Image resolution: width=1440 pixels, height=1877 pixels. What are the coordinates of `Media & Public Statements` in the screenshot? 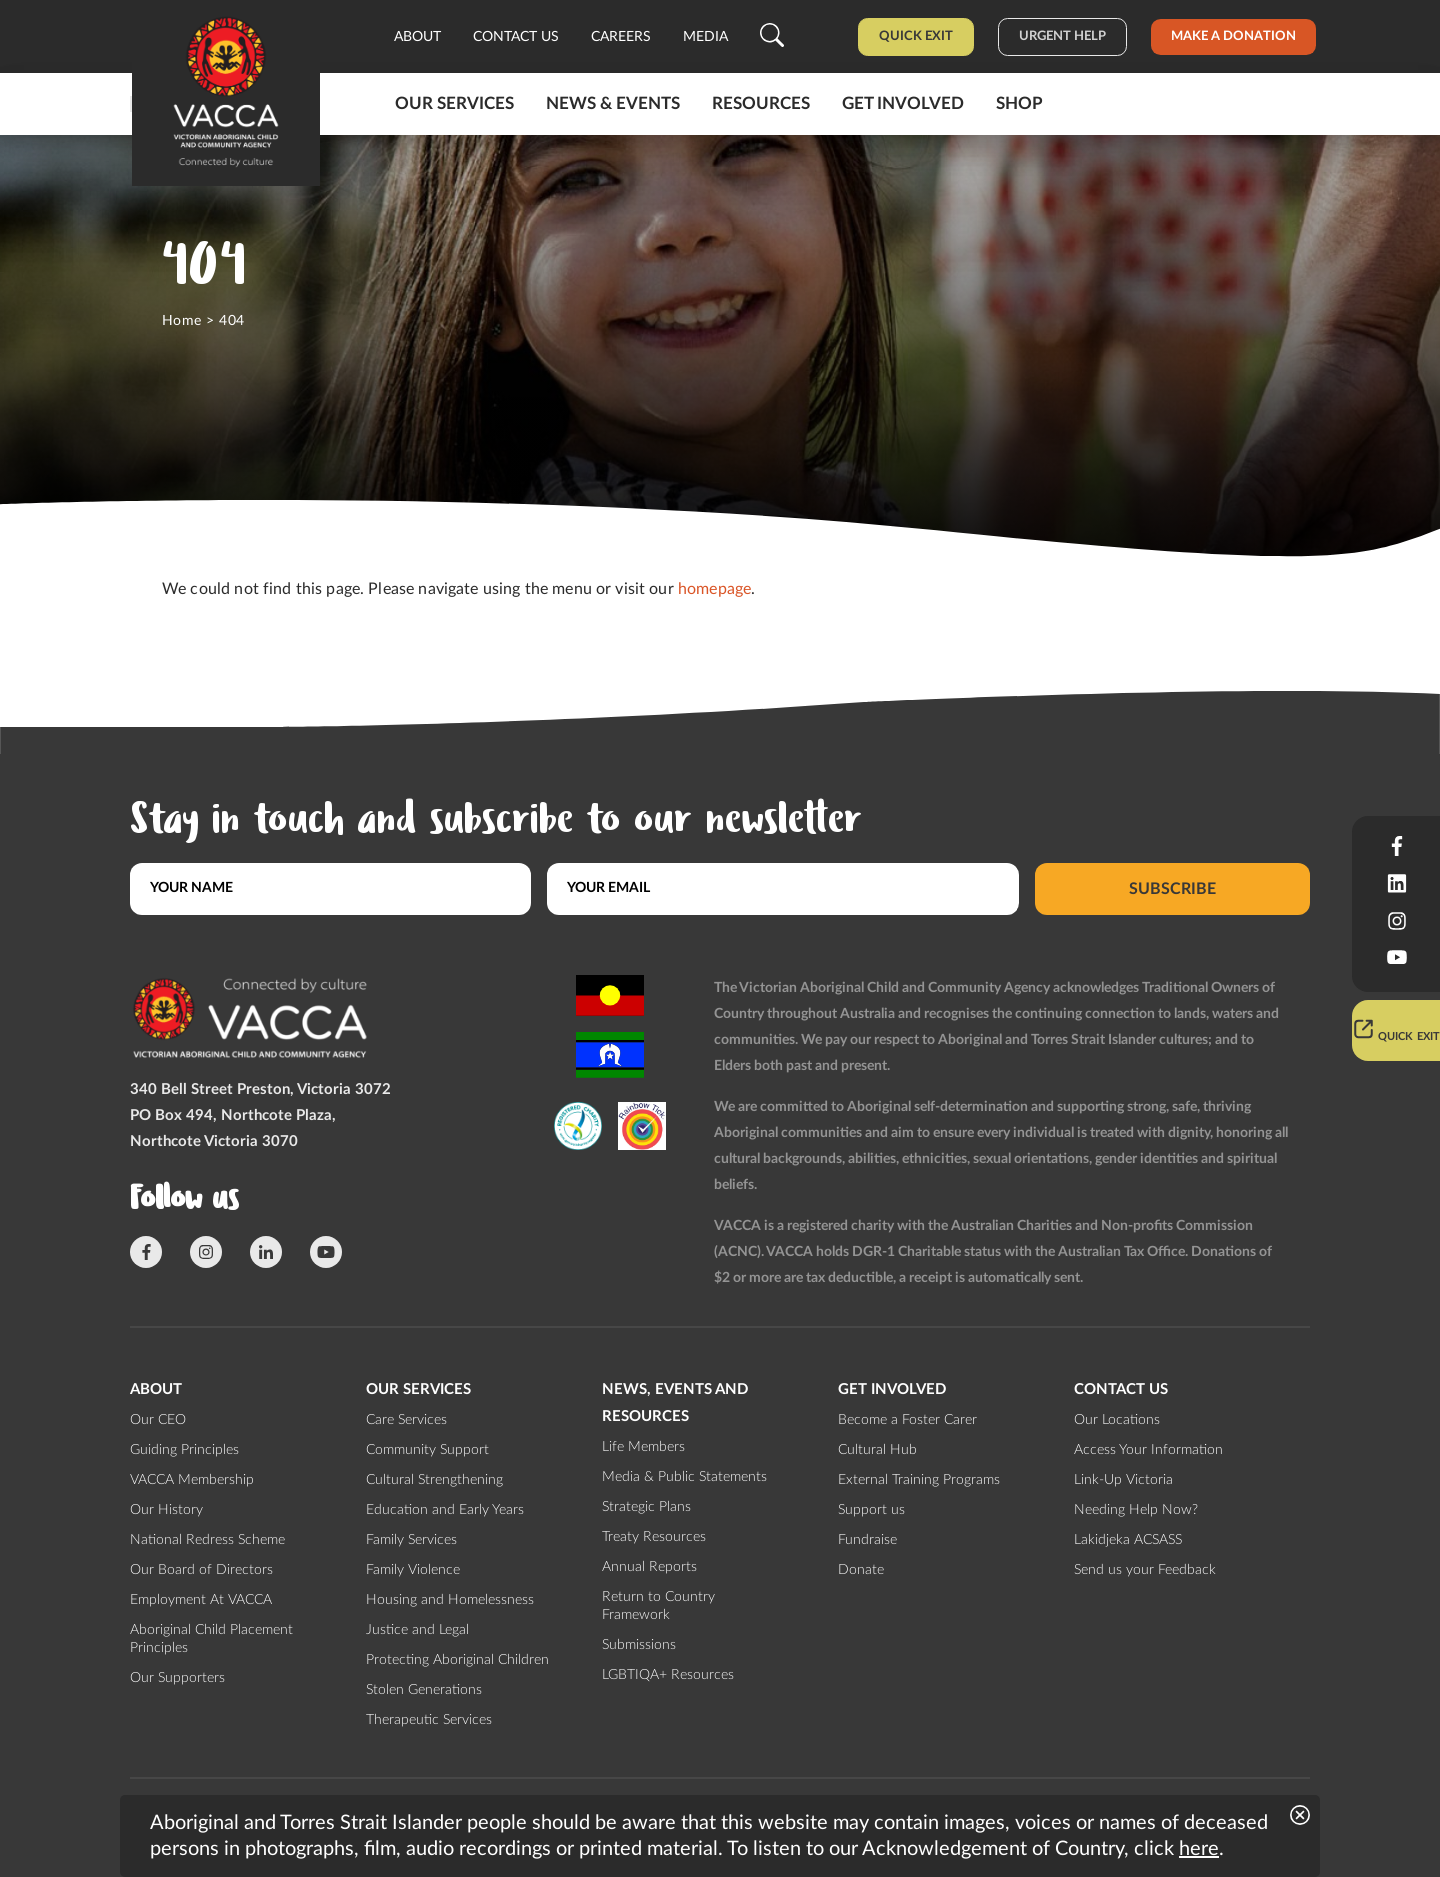 It's located at (684, 1477).